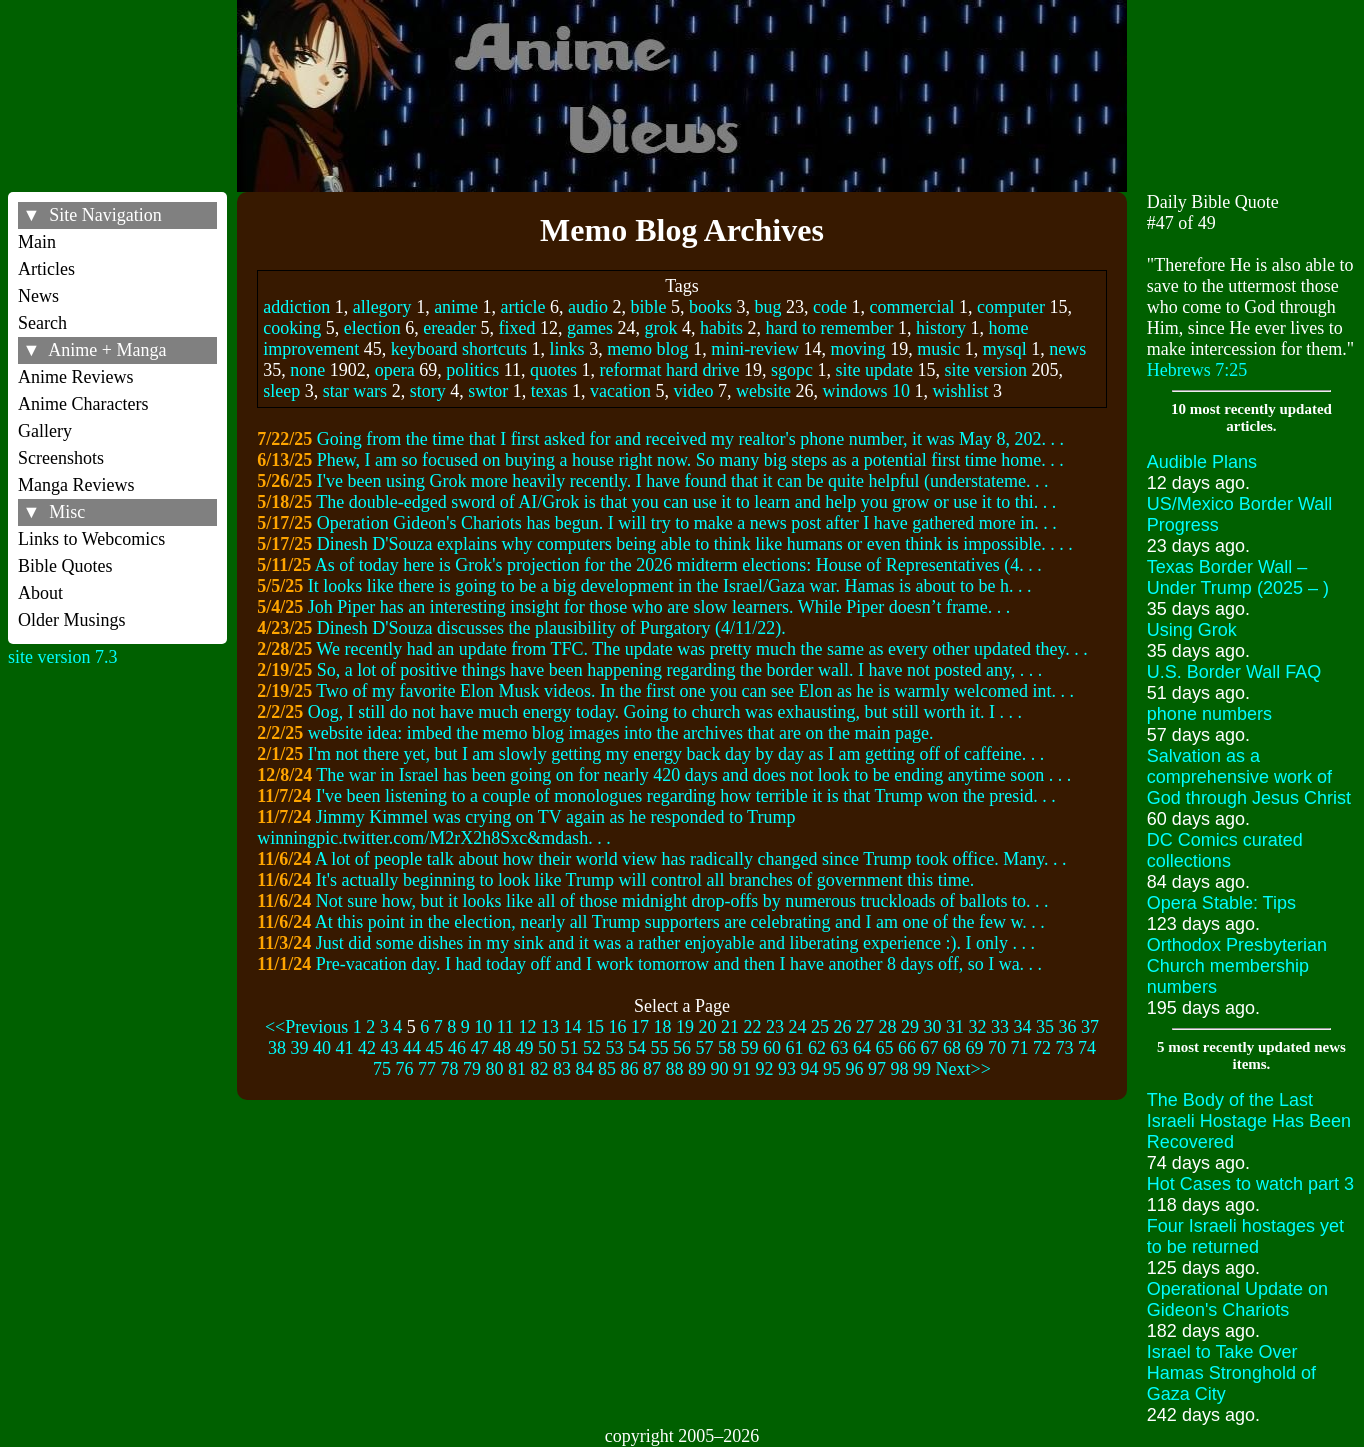 This screenshot has width=1364, height=1447. Describe the element at coordinates (570, 1048) in the screenshot. I see `51` at that location.